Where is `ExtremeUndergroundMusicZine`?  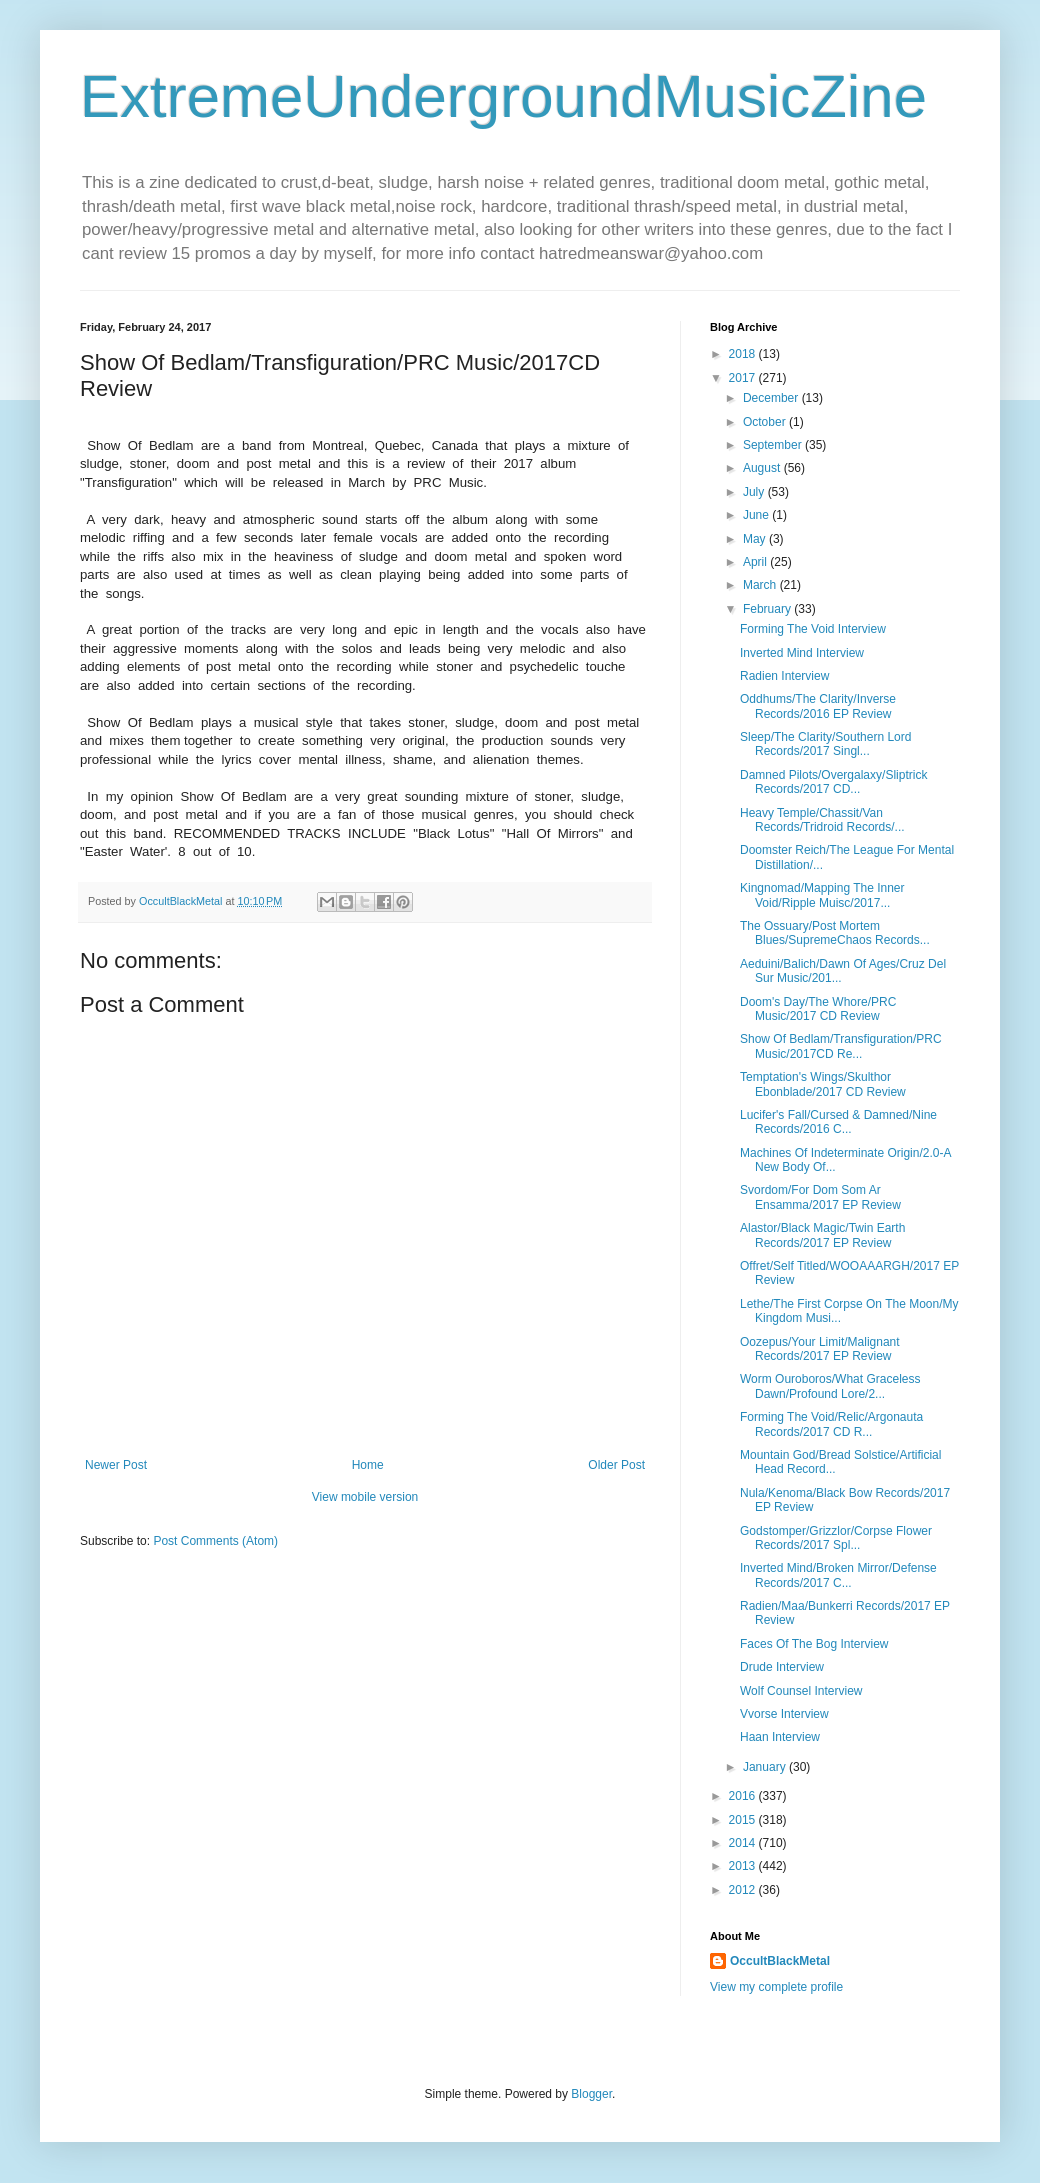
ExtremeUndergroundMusicZine is located at coordinates (503, 96).